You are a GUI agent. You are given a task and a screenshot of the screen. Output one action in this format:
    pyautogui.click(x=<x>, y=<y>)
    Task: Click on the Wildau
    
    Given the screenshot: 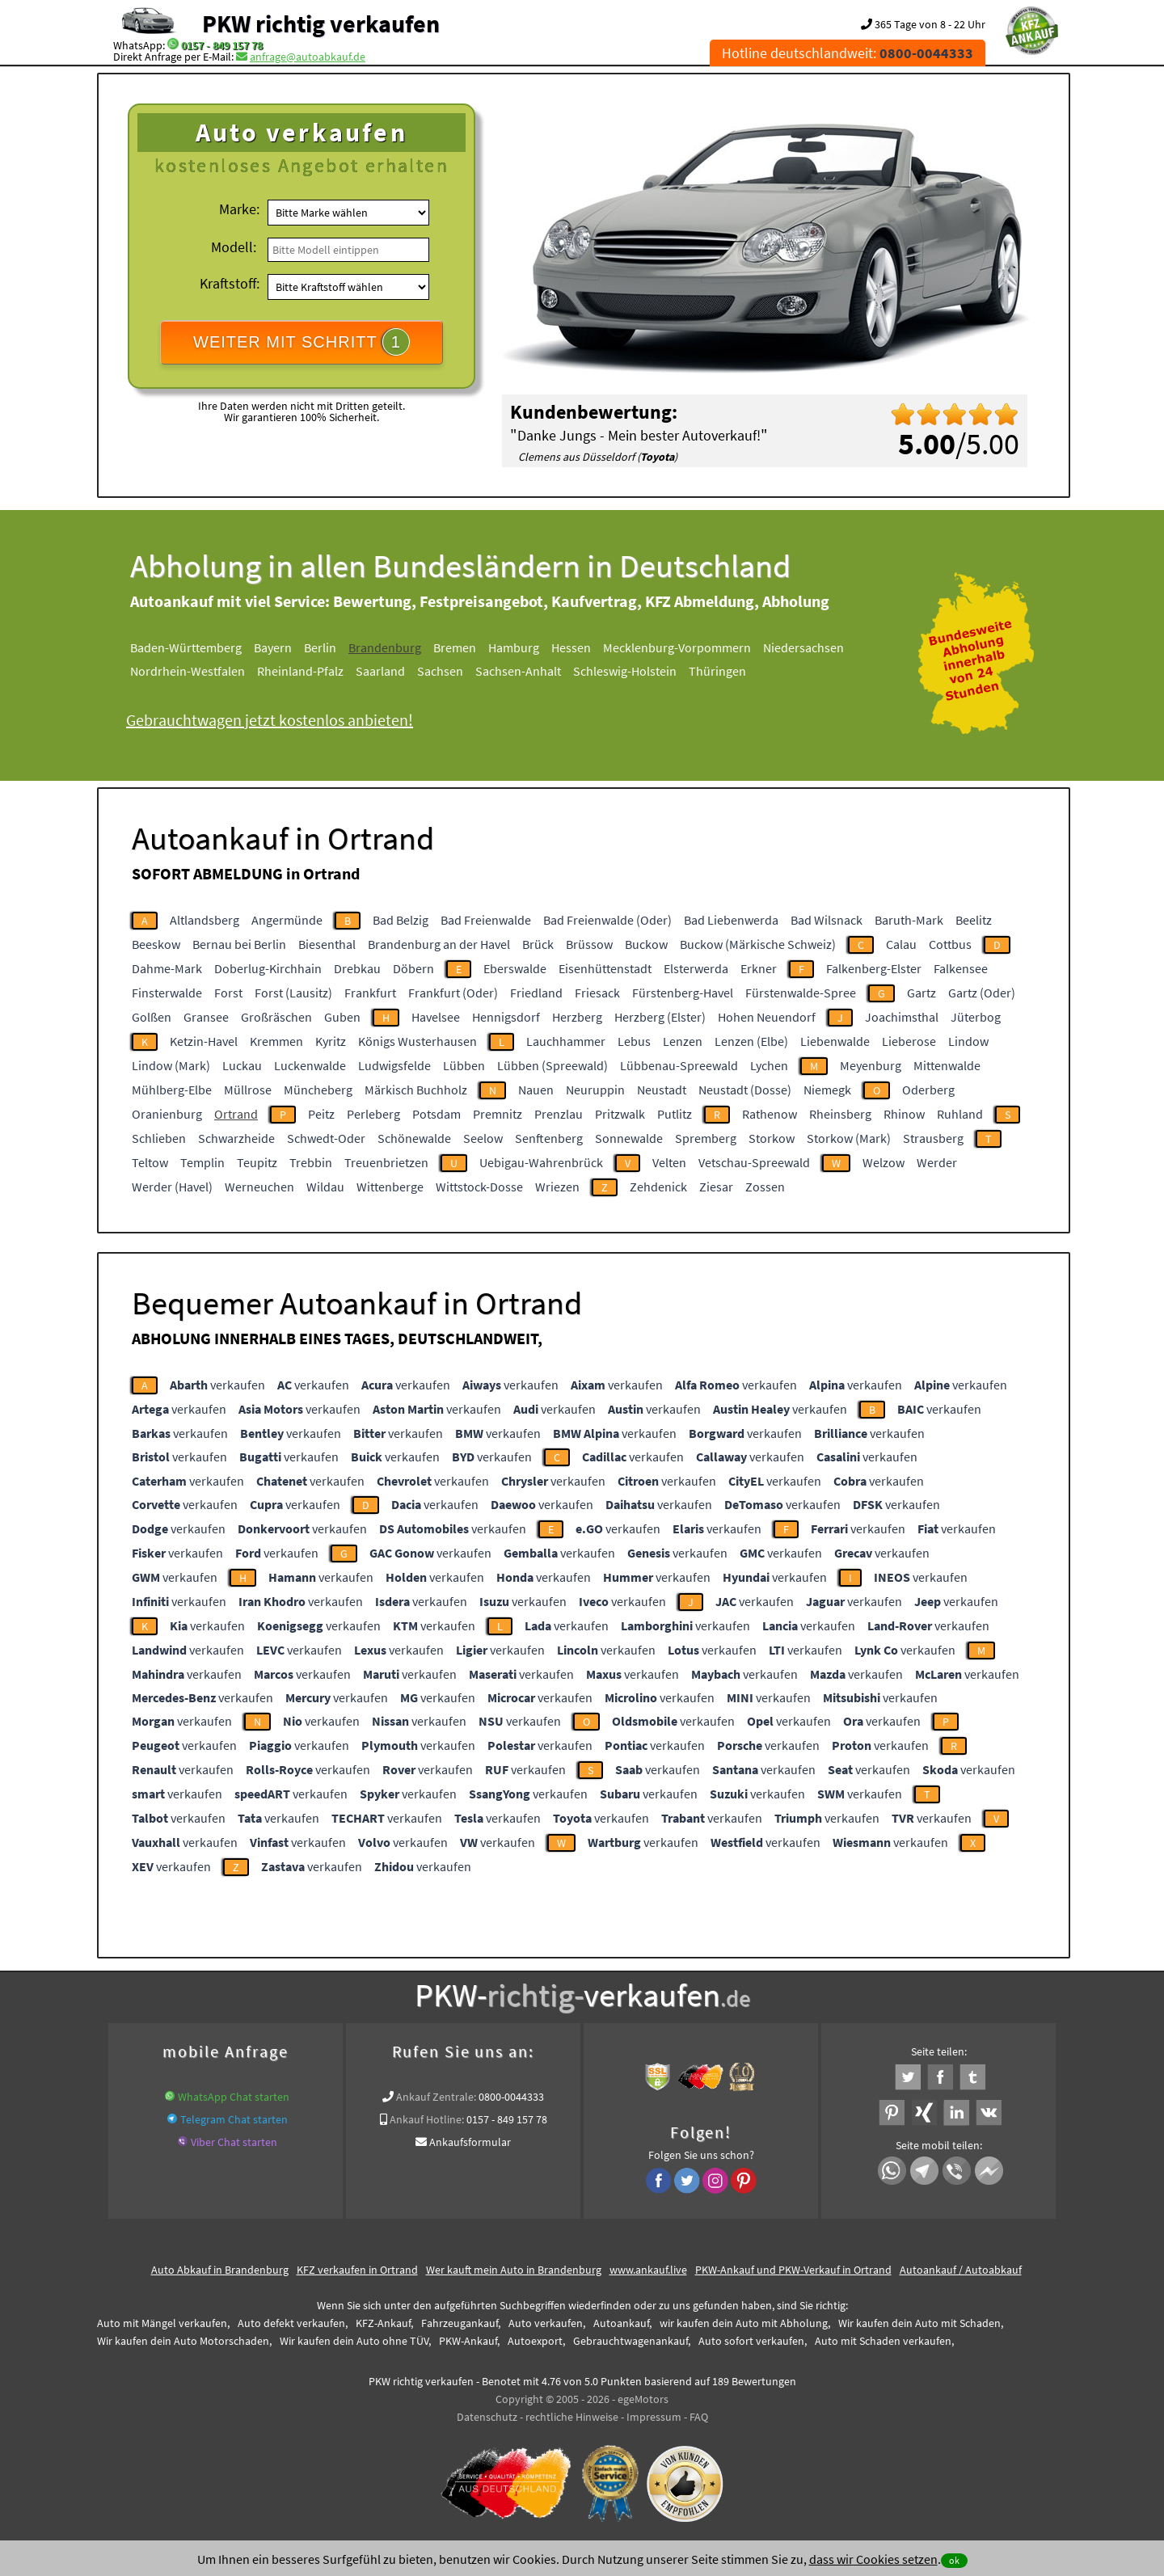 What is the action you would take?
    pyautogui.click(x=325, y=1186)
    